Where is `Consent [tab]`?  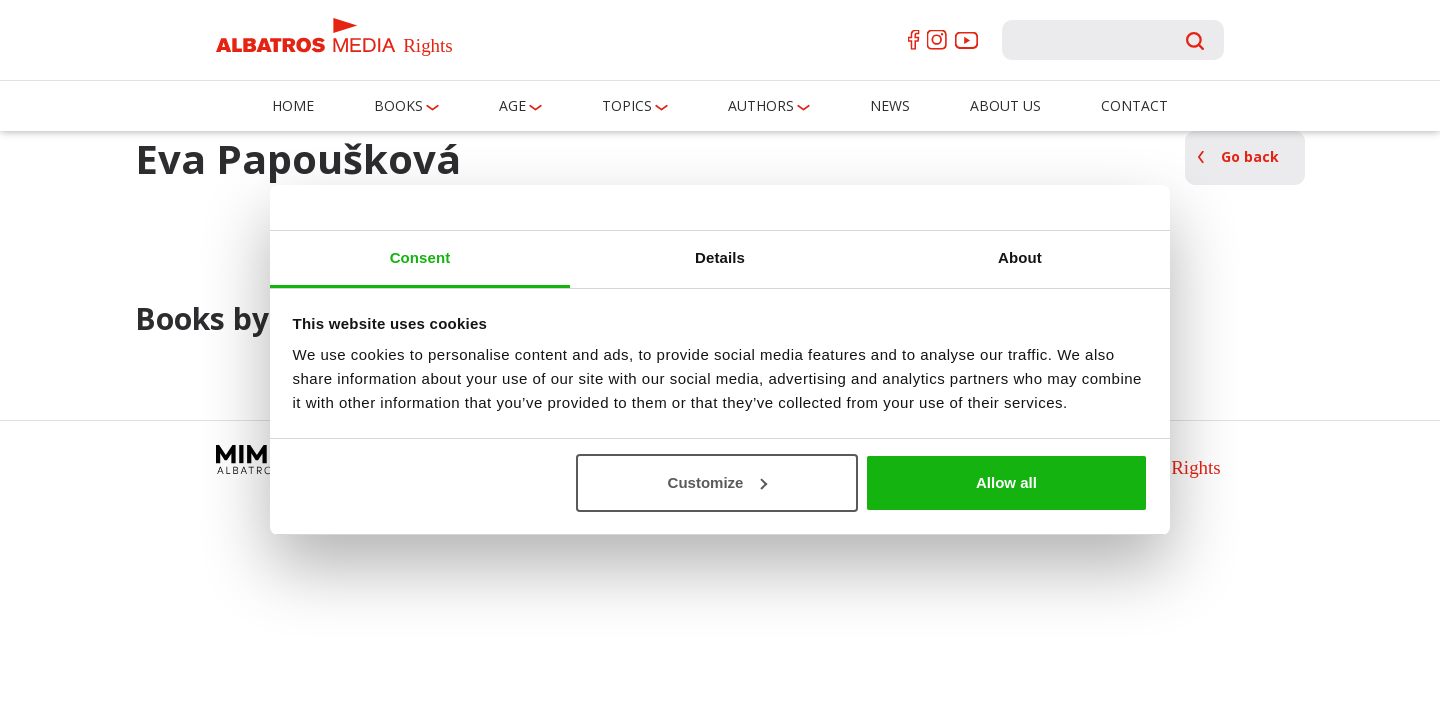 Consent [tab] is located at coordinates (420, 257).